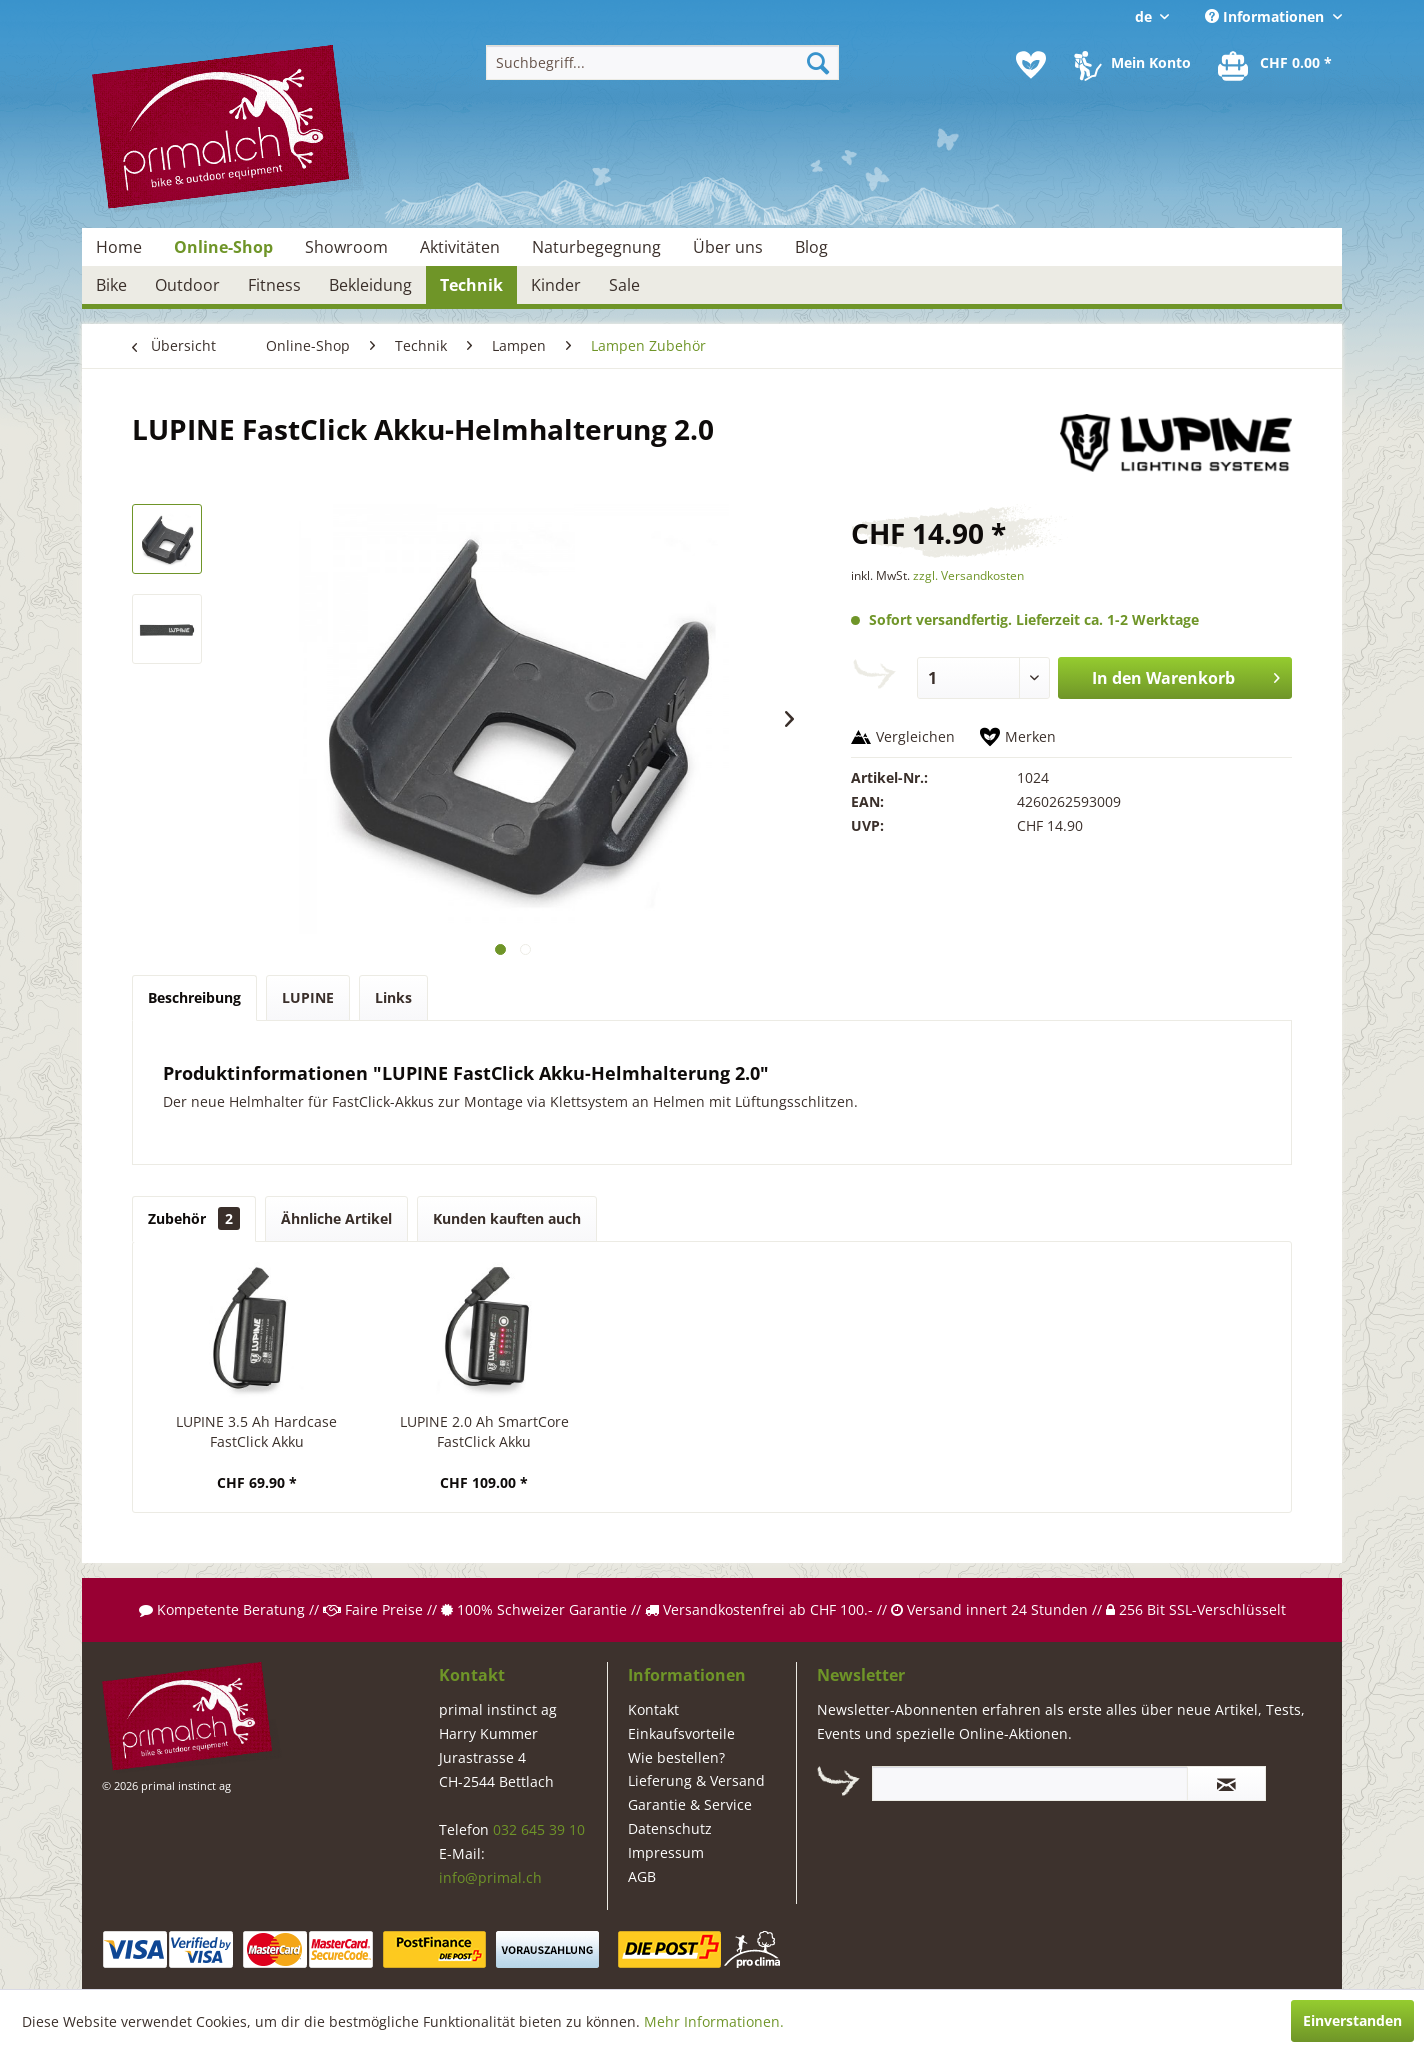  I want to click on Datenschutz, so click(670, 1828).